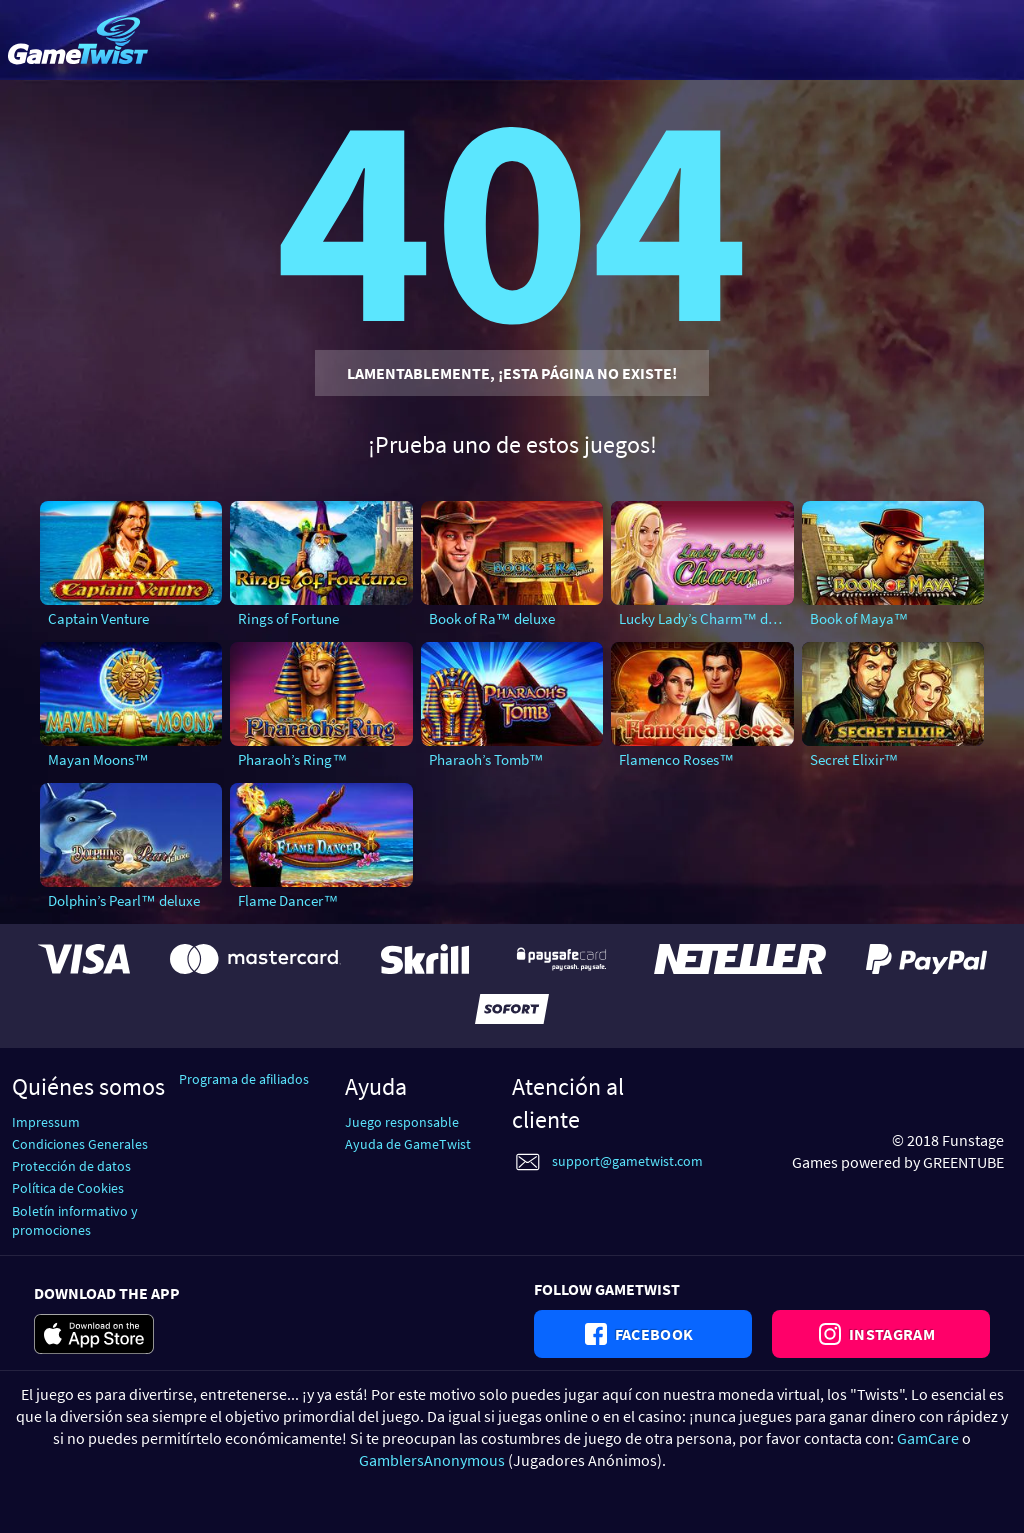 The width and height of the screenshot is (1024, 1533). Describe the element at coordinates (859, 618) in the screenshot. I see `Book of Maya™` at that location.